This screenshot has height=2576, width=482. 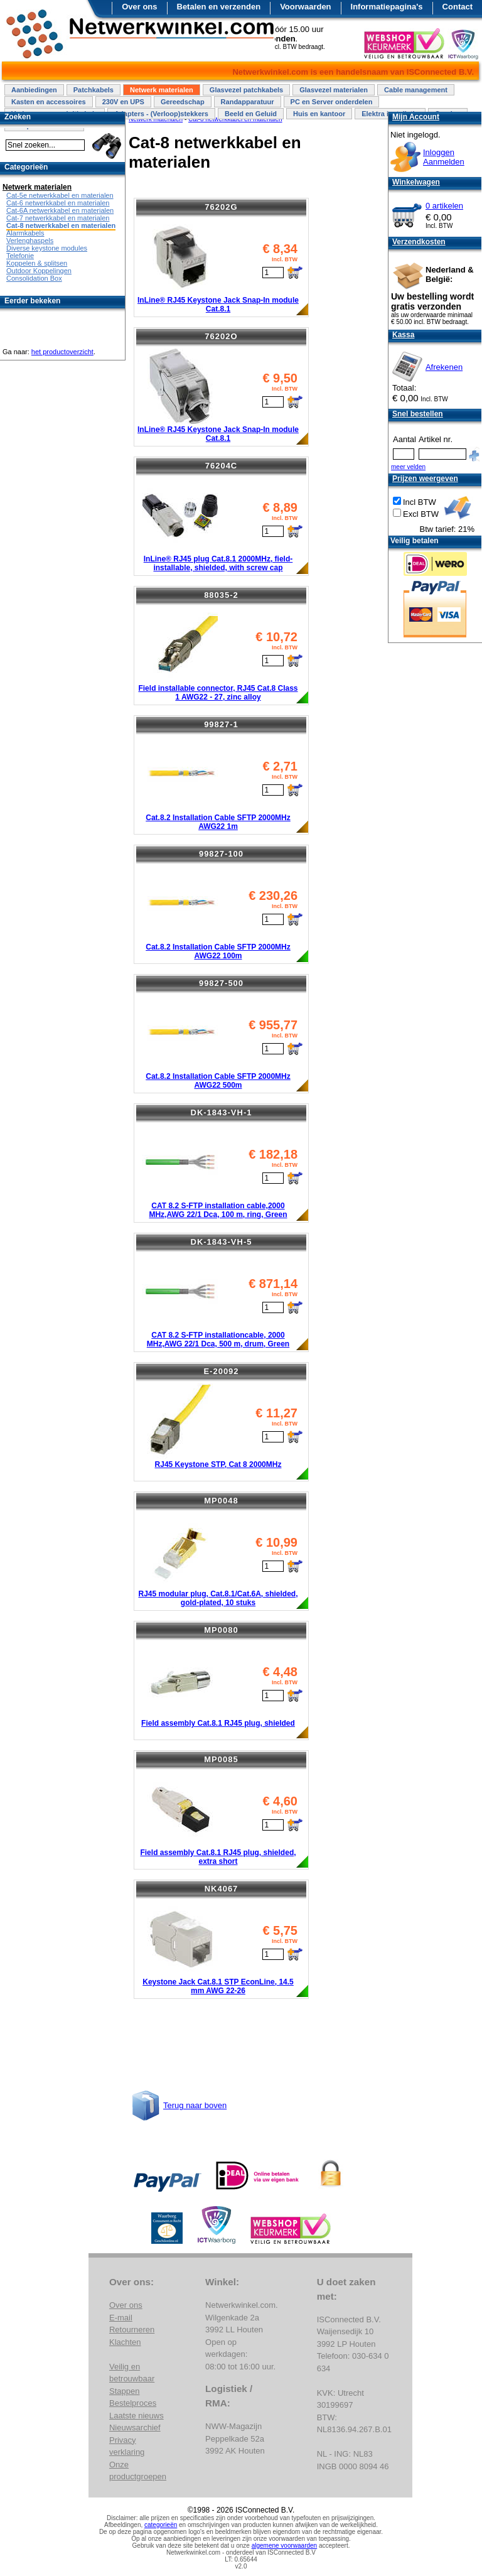 I want to click on RJ45 Keystone STP, Cat 8 2000MHz, so click(x=218, y=1464).